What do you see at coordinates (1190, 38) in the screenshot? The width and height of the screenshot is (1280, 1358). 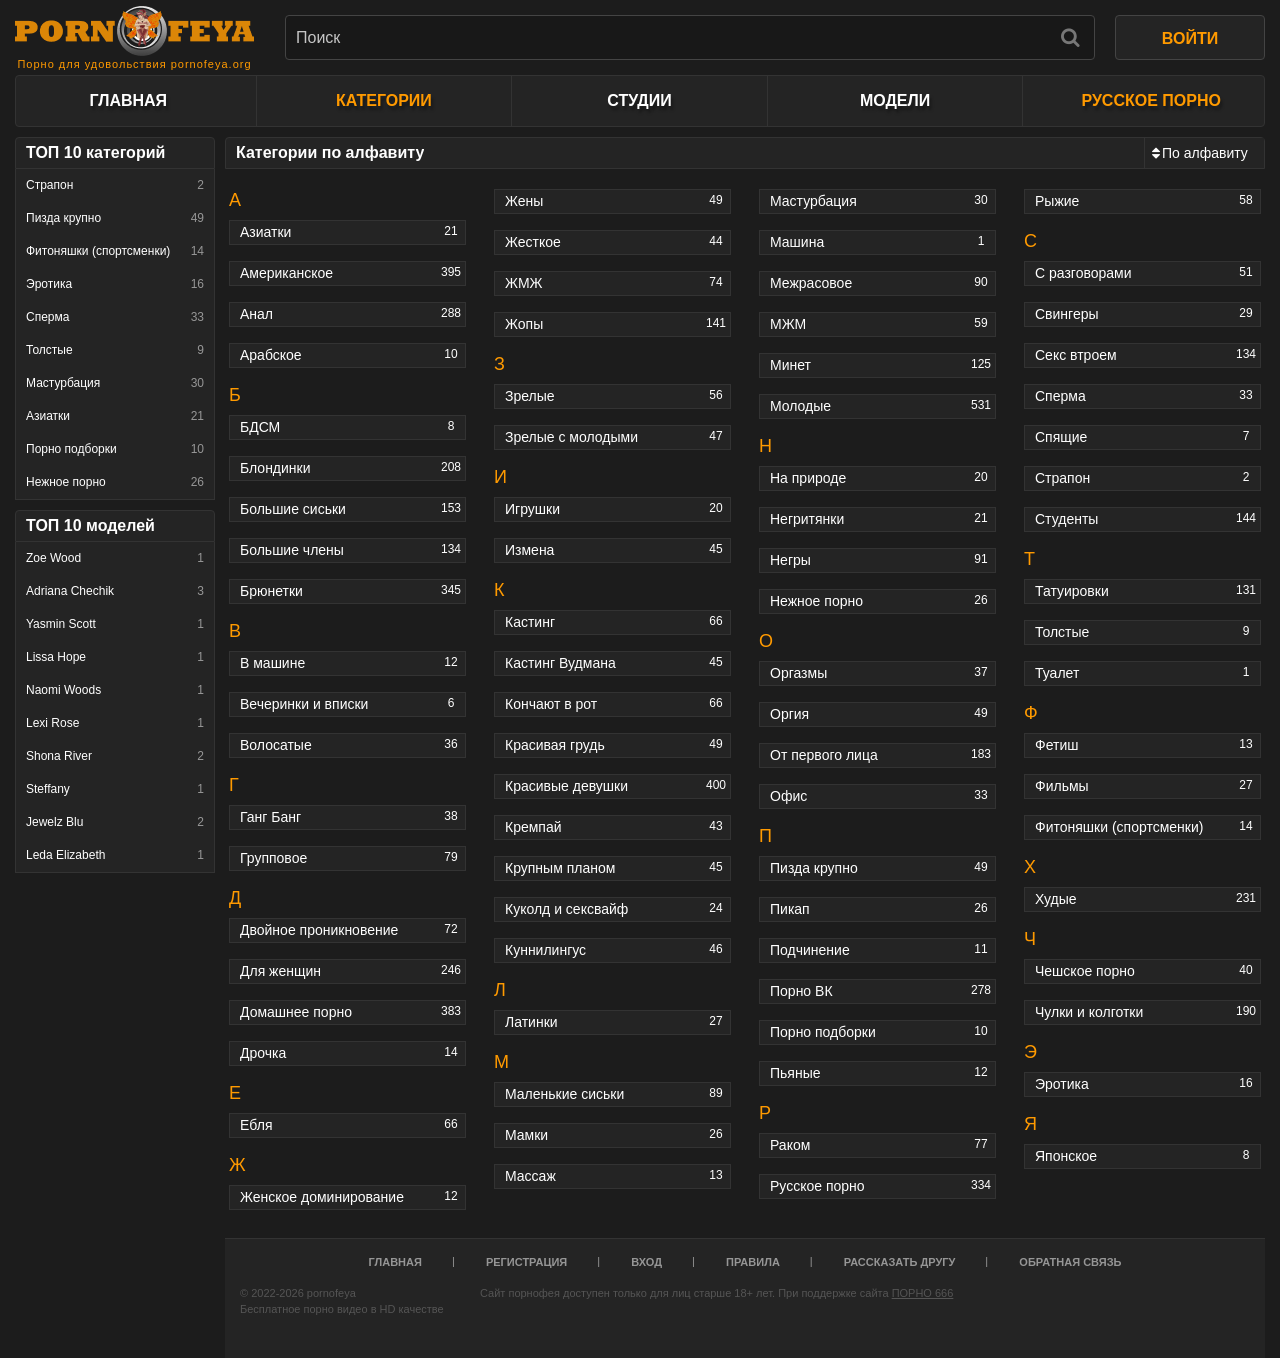 I see `ВОЙТИ` at bounding box center [1190, 38].